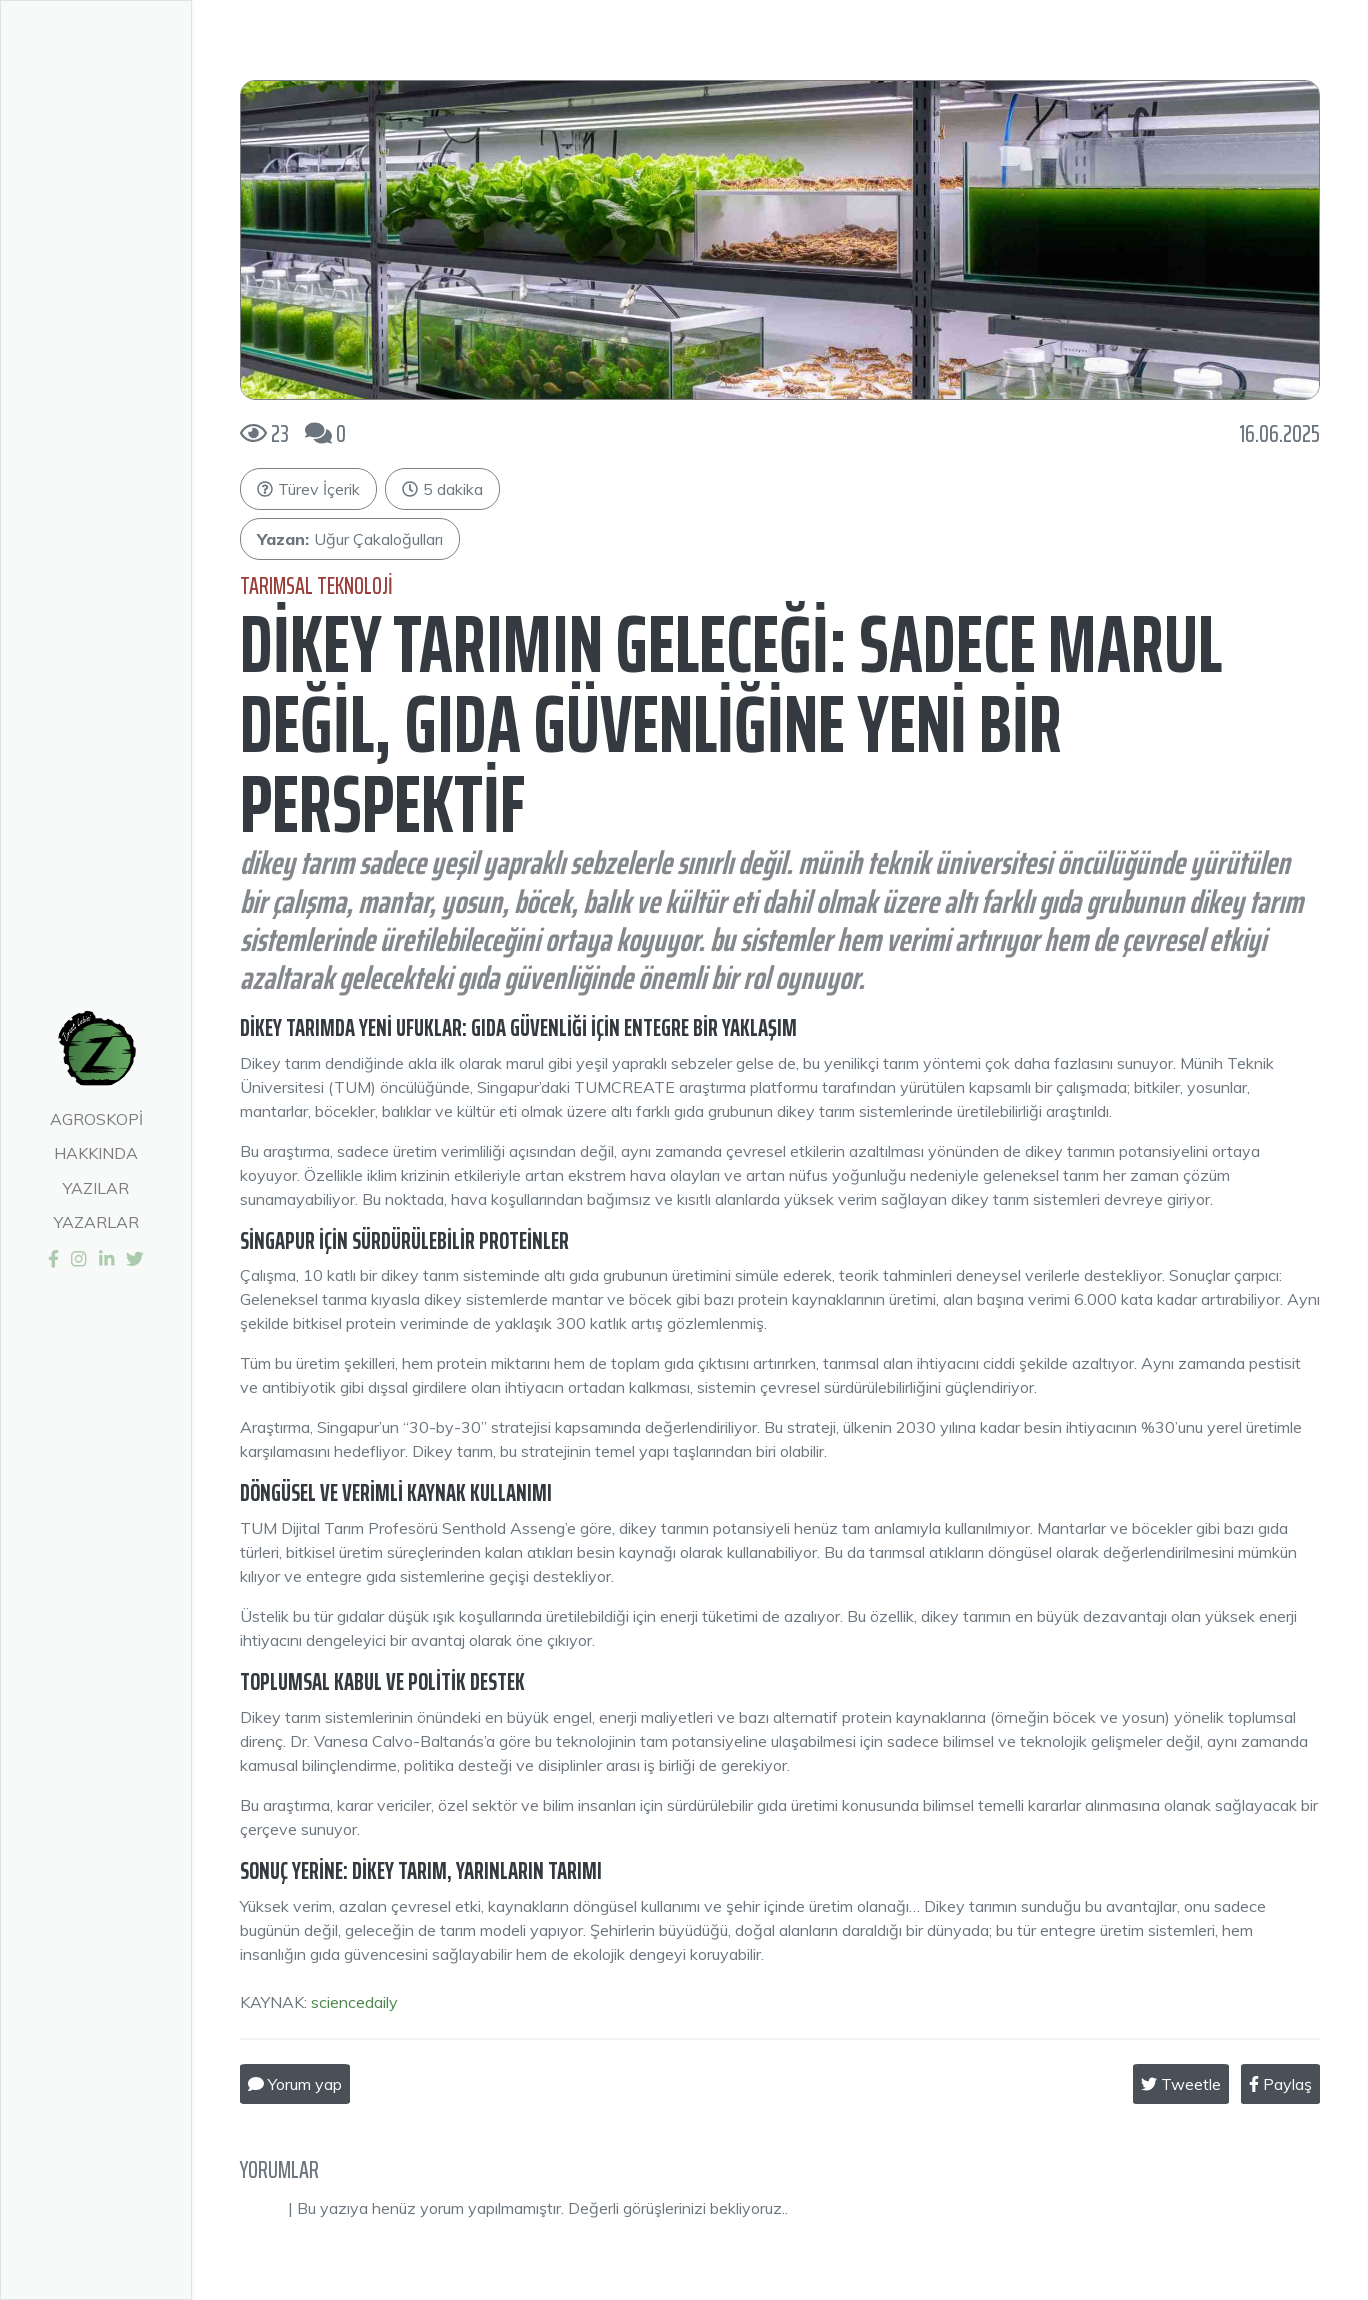  What do you see at coordinates (316, 586) in the screenshot?
I see `Tarımsal Teknoloji` at bounding box center [316, 586].